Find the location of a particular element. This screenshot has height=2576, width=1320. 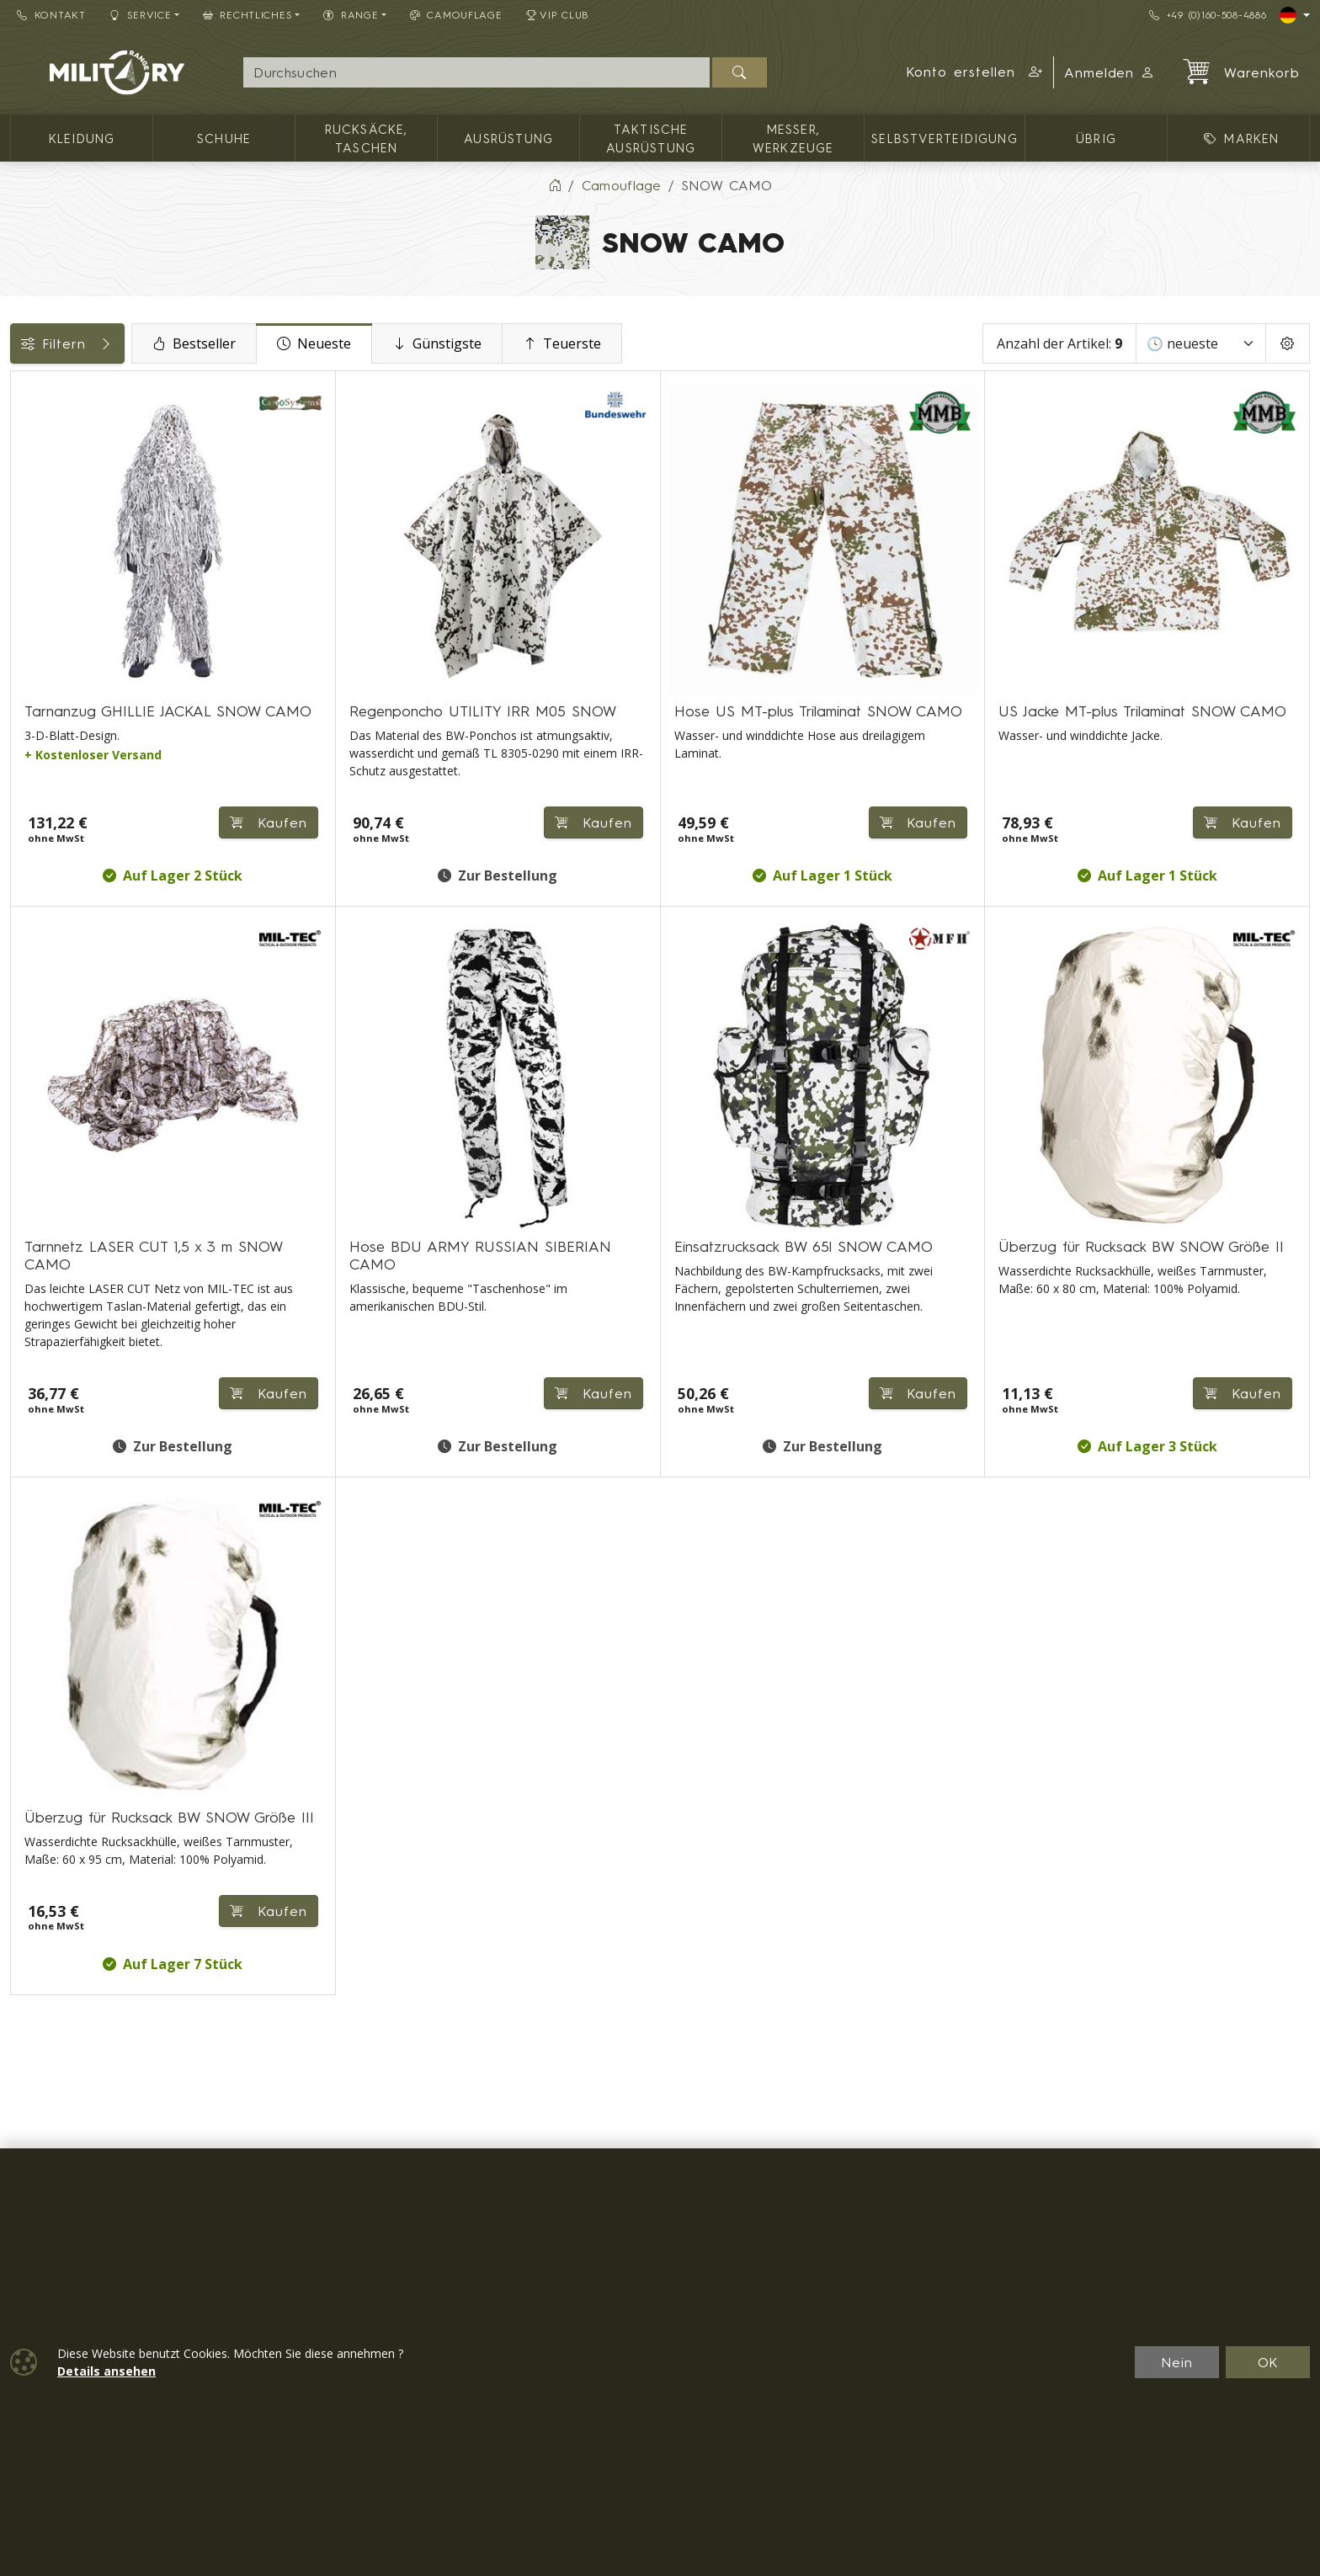

Kategorien is located at coordinates (55, 389).